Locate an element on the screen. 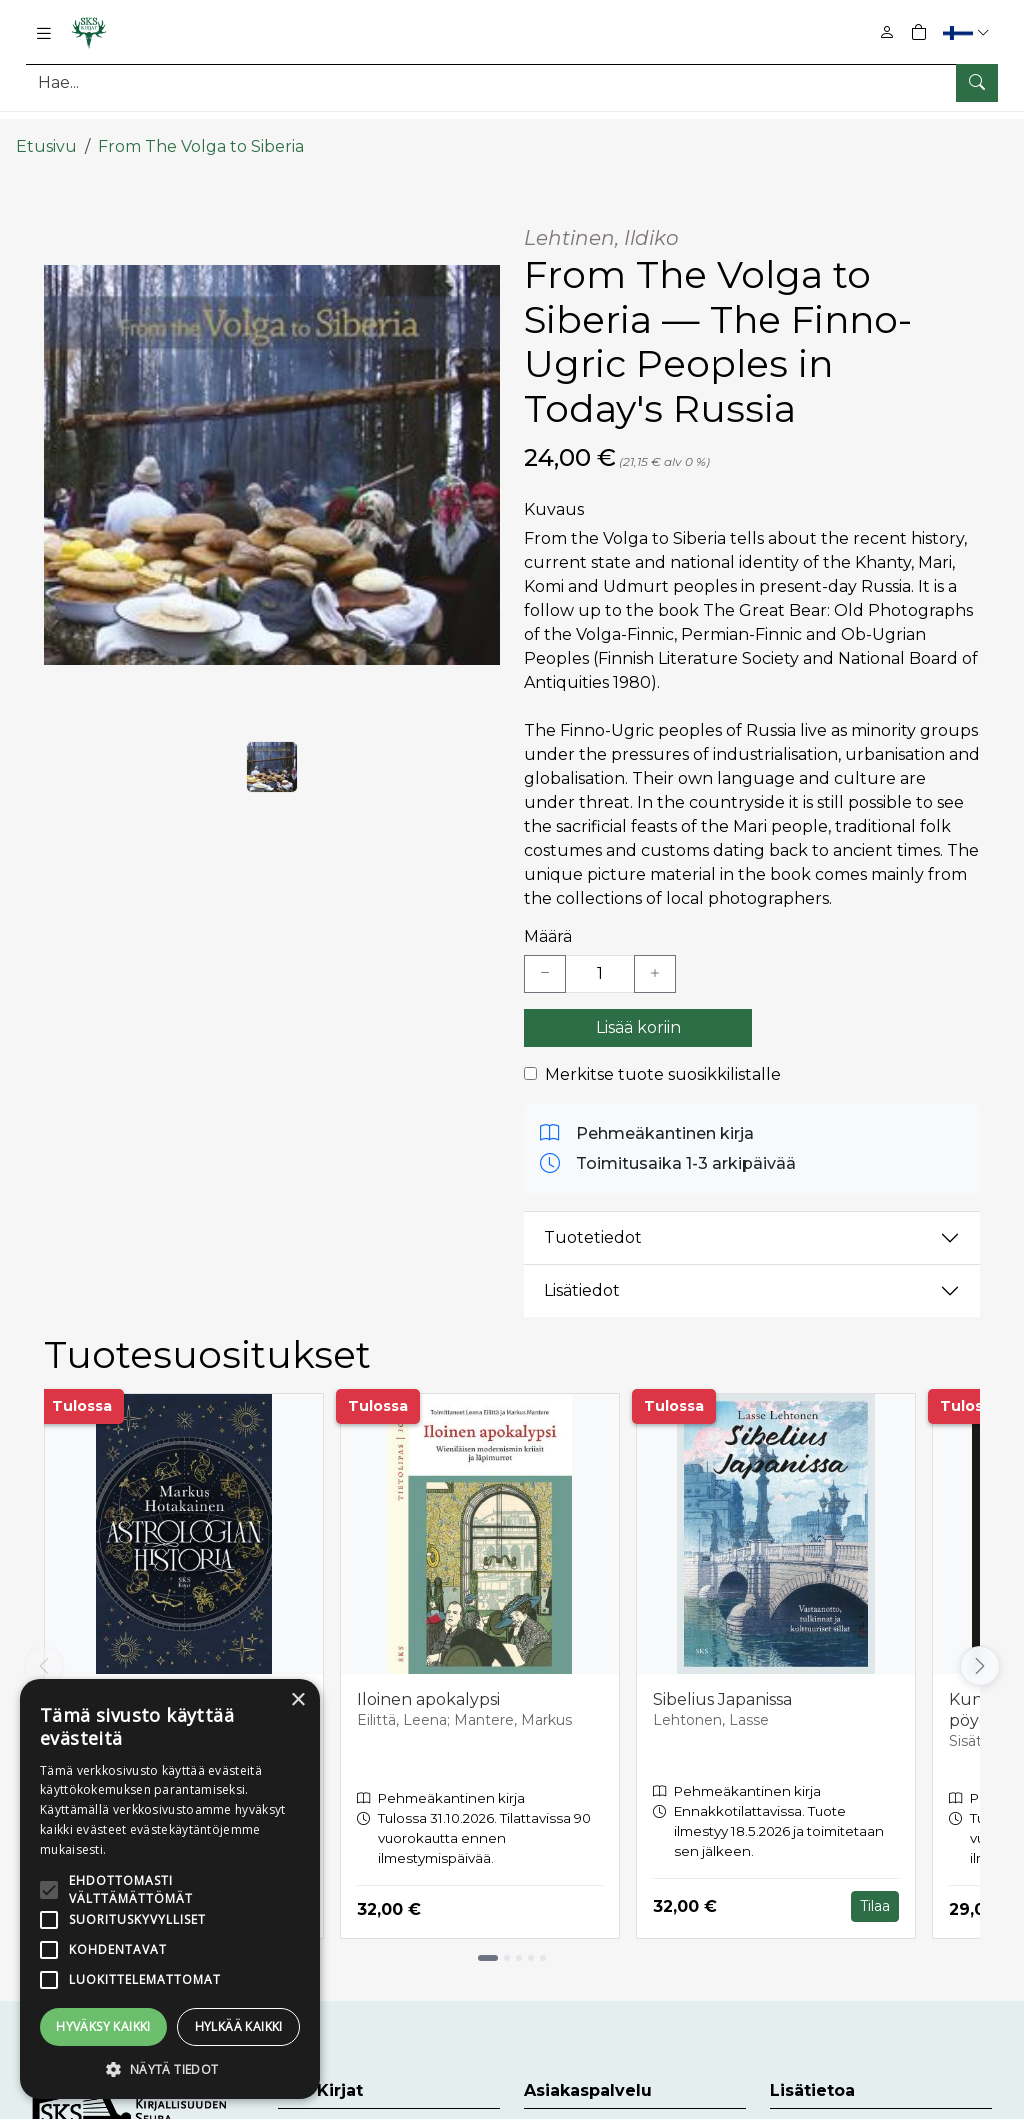  [alert] is located at coordinates (170, 1889).